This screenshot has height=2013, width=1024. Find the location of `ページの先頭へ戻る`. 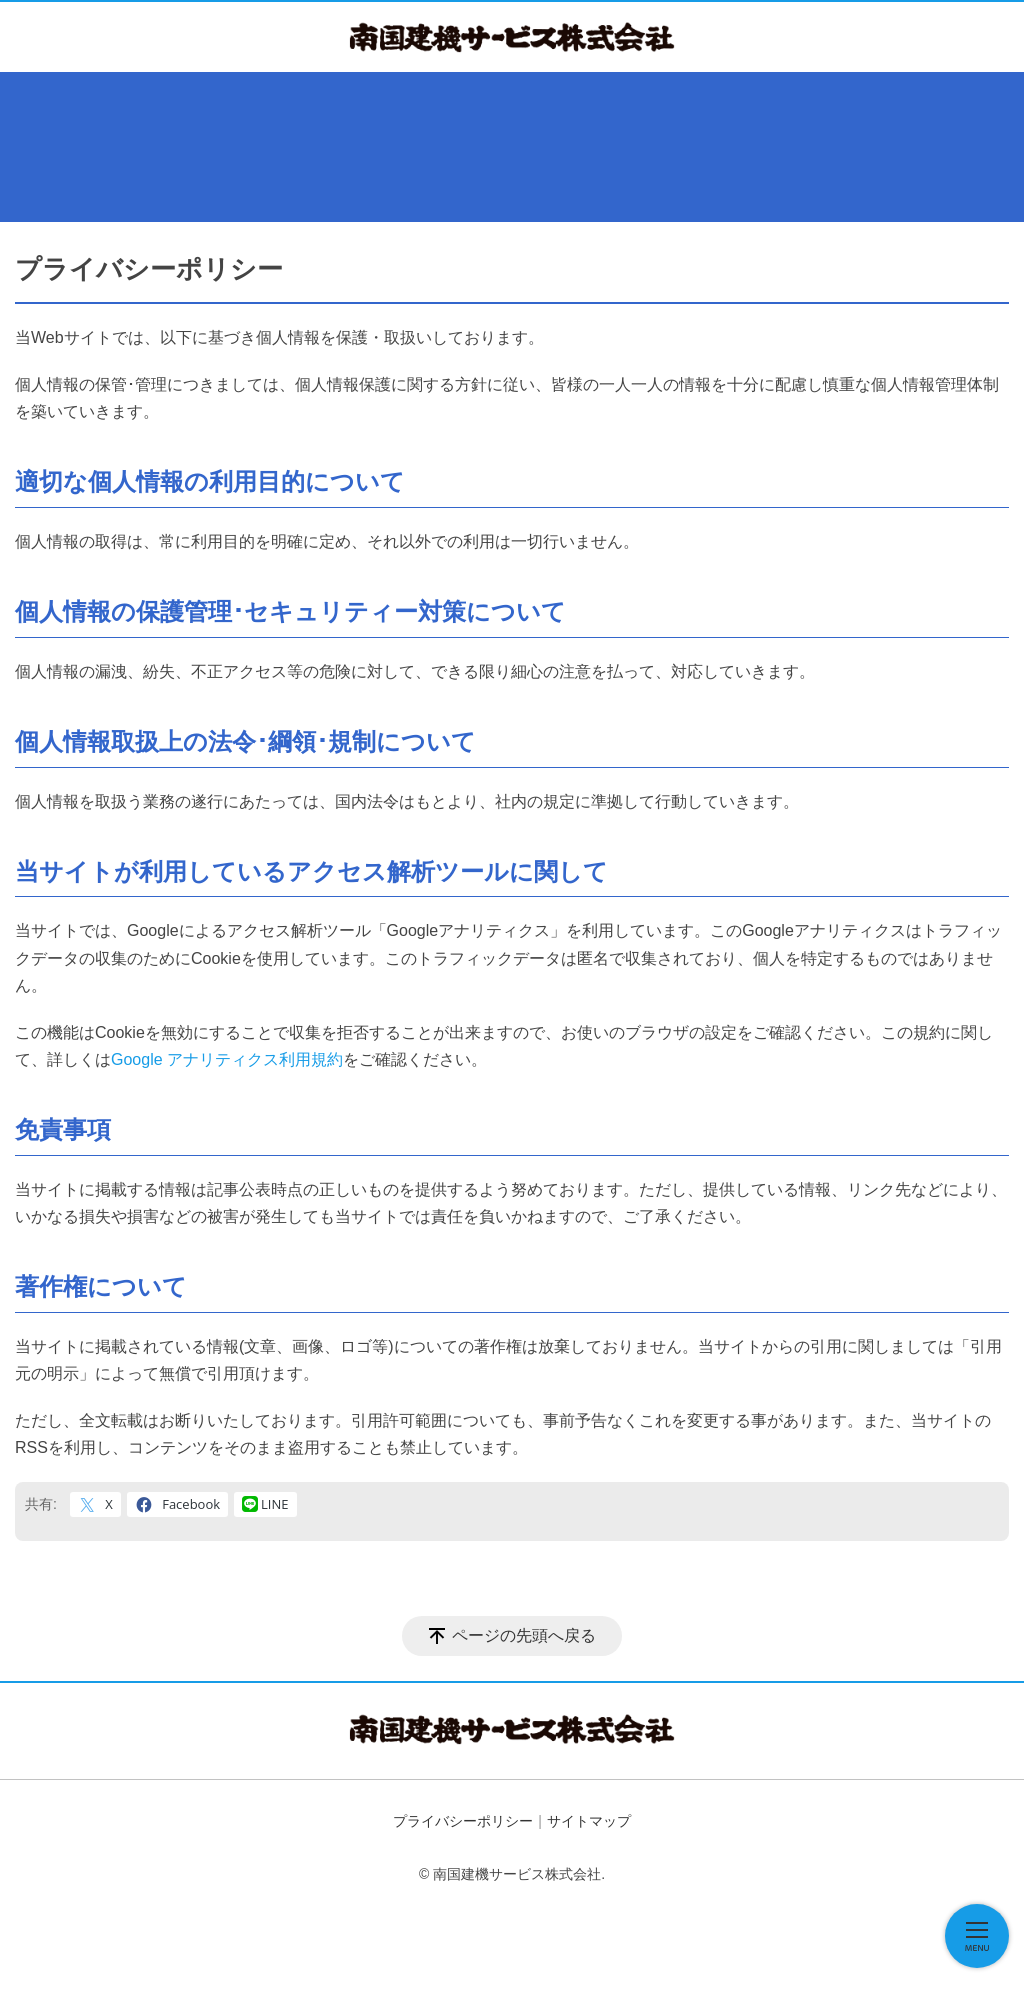

ページの先頭へ戻る is located at coordinates (524, 1635).